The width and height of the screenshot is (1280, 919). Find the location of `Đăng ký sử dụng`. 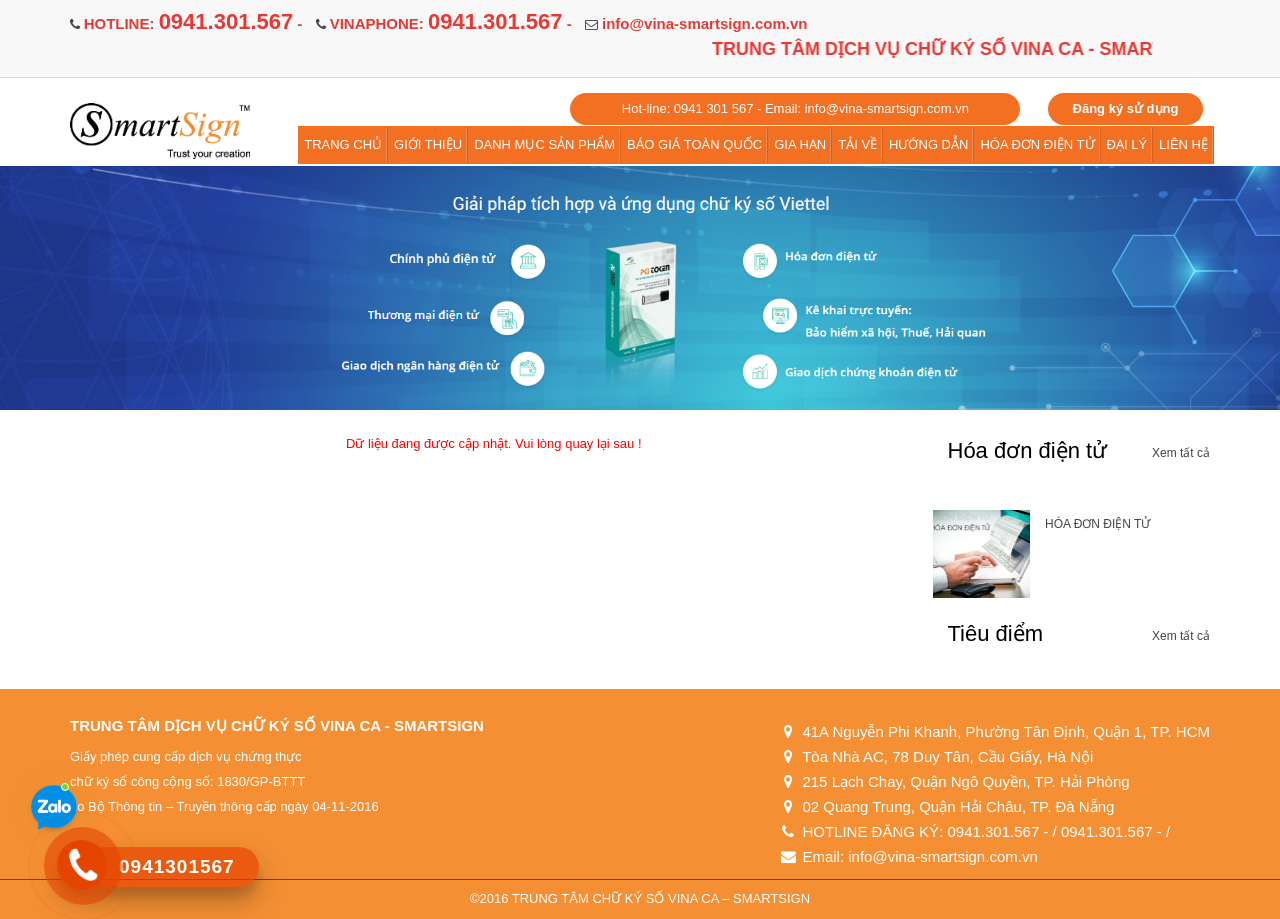

Đăng ký sử dụng is located at coordinates (1126, 108).